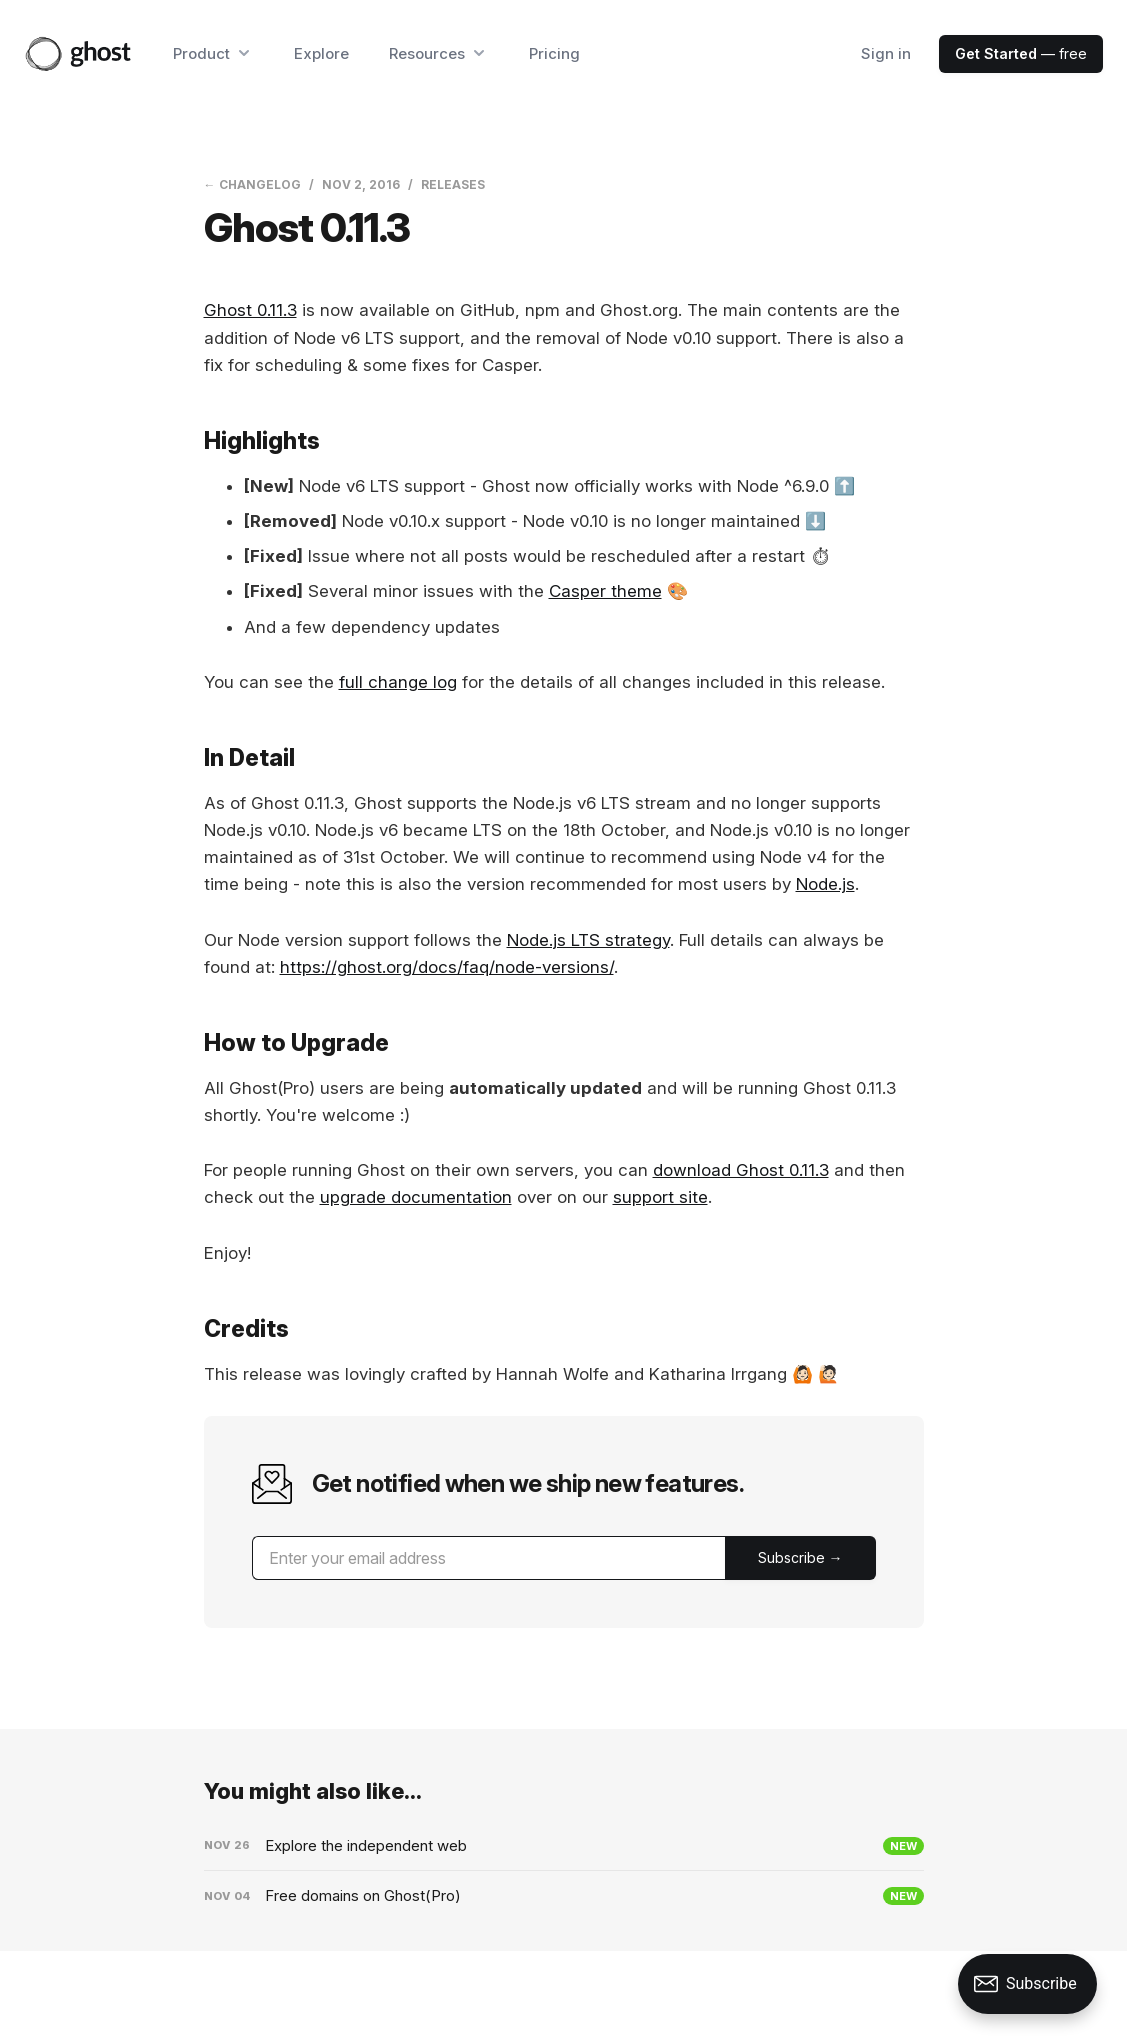 This screenshot has width=1127, height=2042. I want to click on download Ghost 0.11.3, so click(741, 1170).